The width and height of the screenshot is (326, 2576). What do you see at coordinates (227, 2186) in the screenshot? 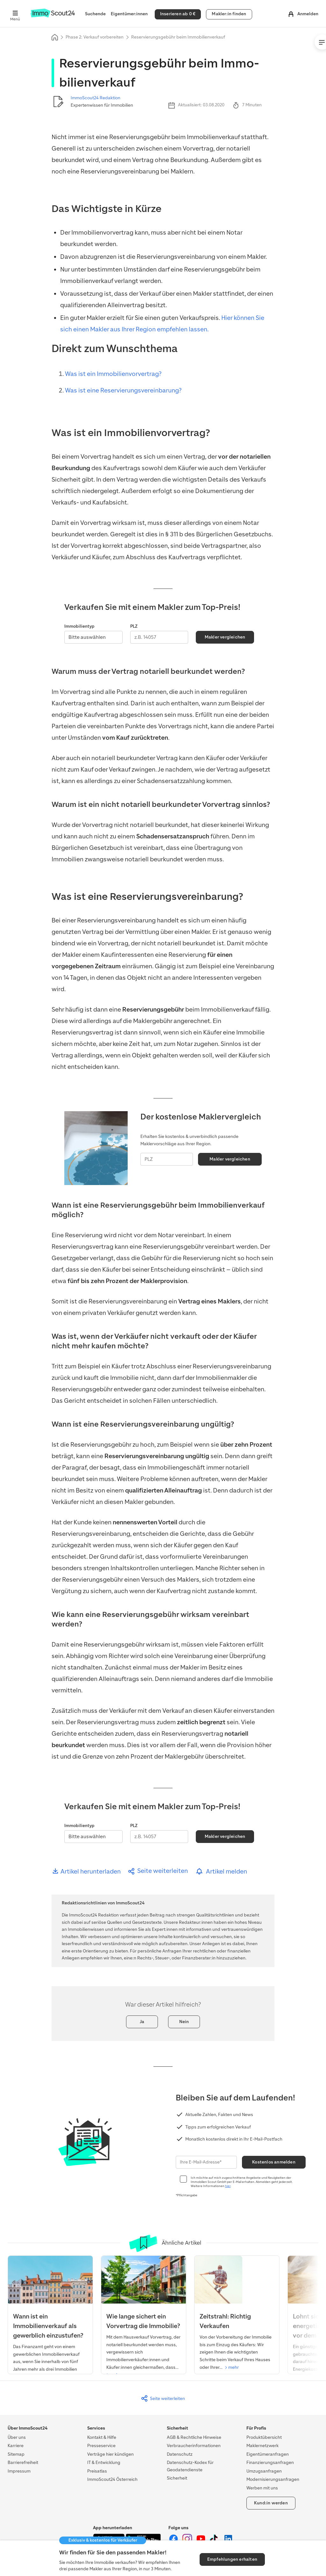
I see `hier` at bounding box center [227, 2186].